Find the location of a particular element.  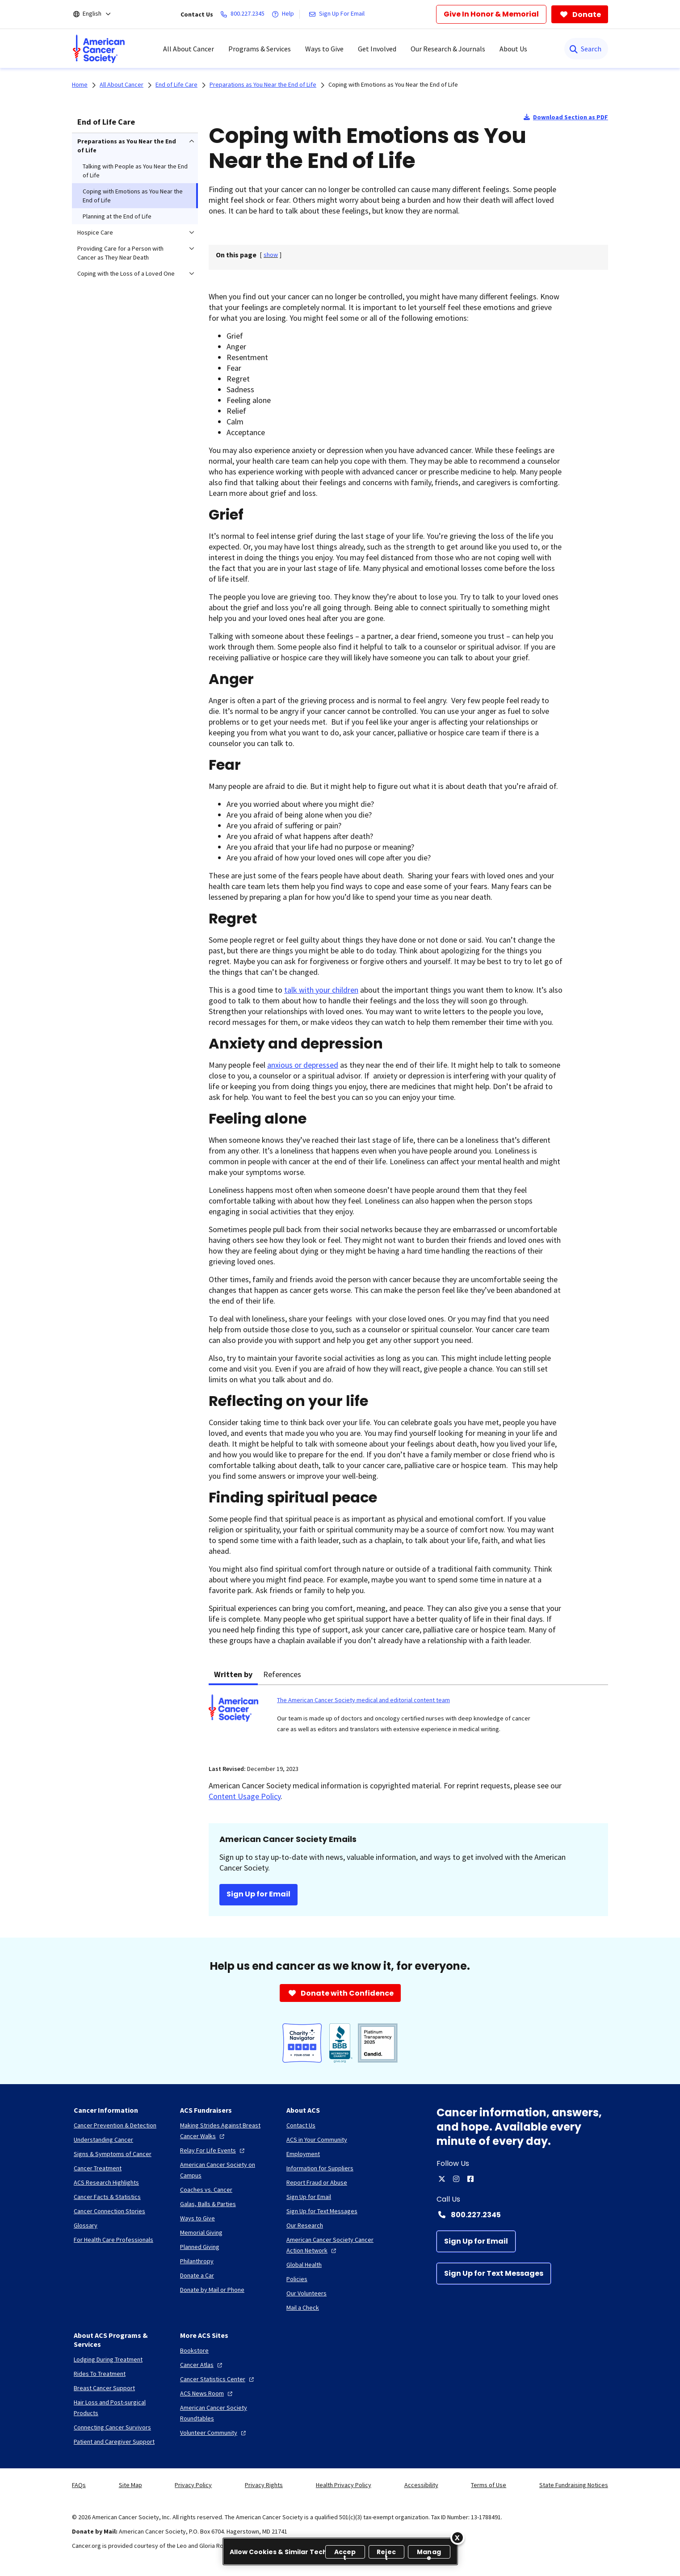

[Galas, Balls & Parties] is located at coordinates (208, 2203).